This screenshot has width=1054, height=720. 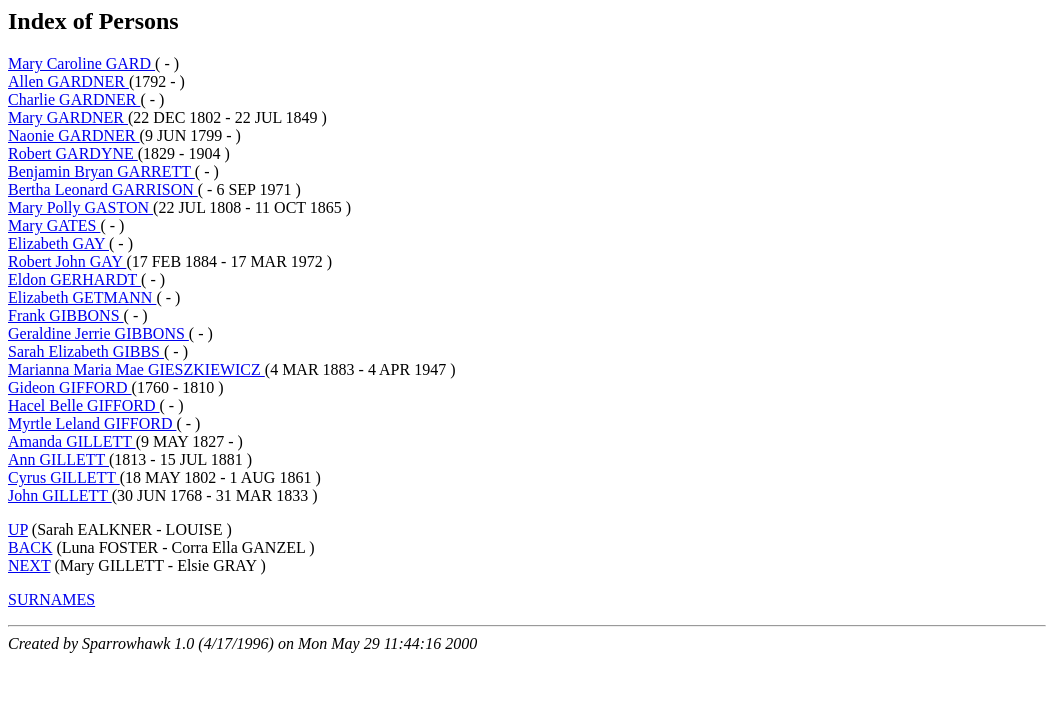 What do you see at coordinates (74, 135) in the screenshot?
I see `Naonie GARDNER` at bounding box center [74, 135].